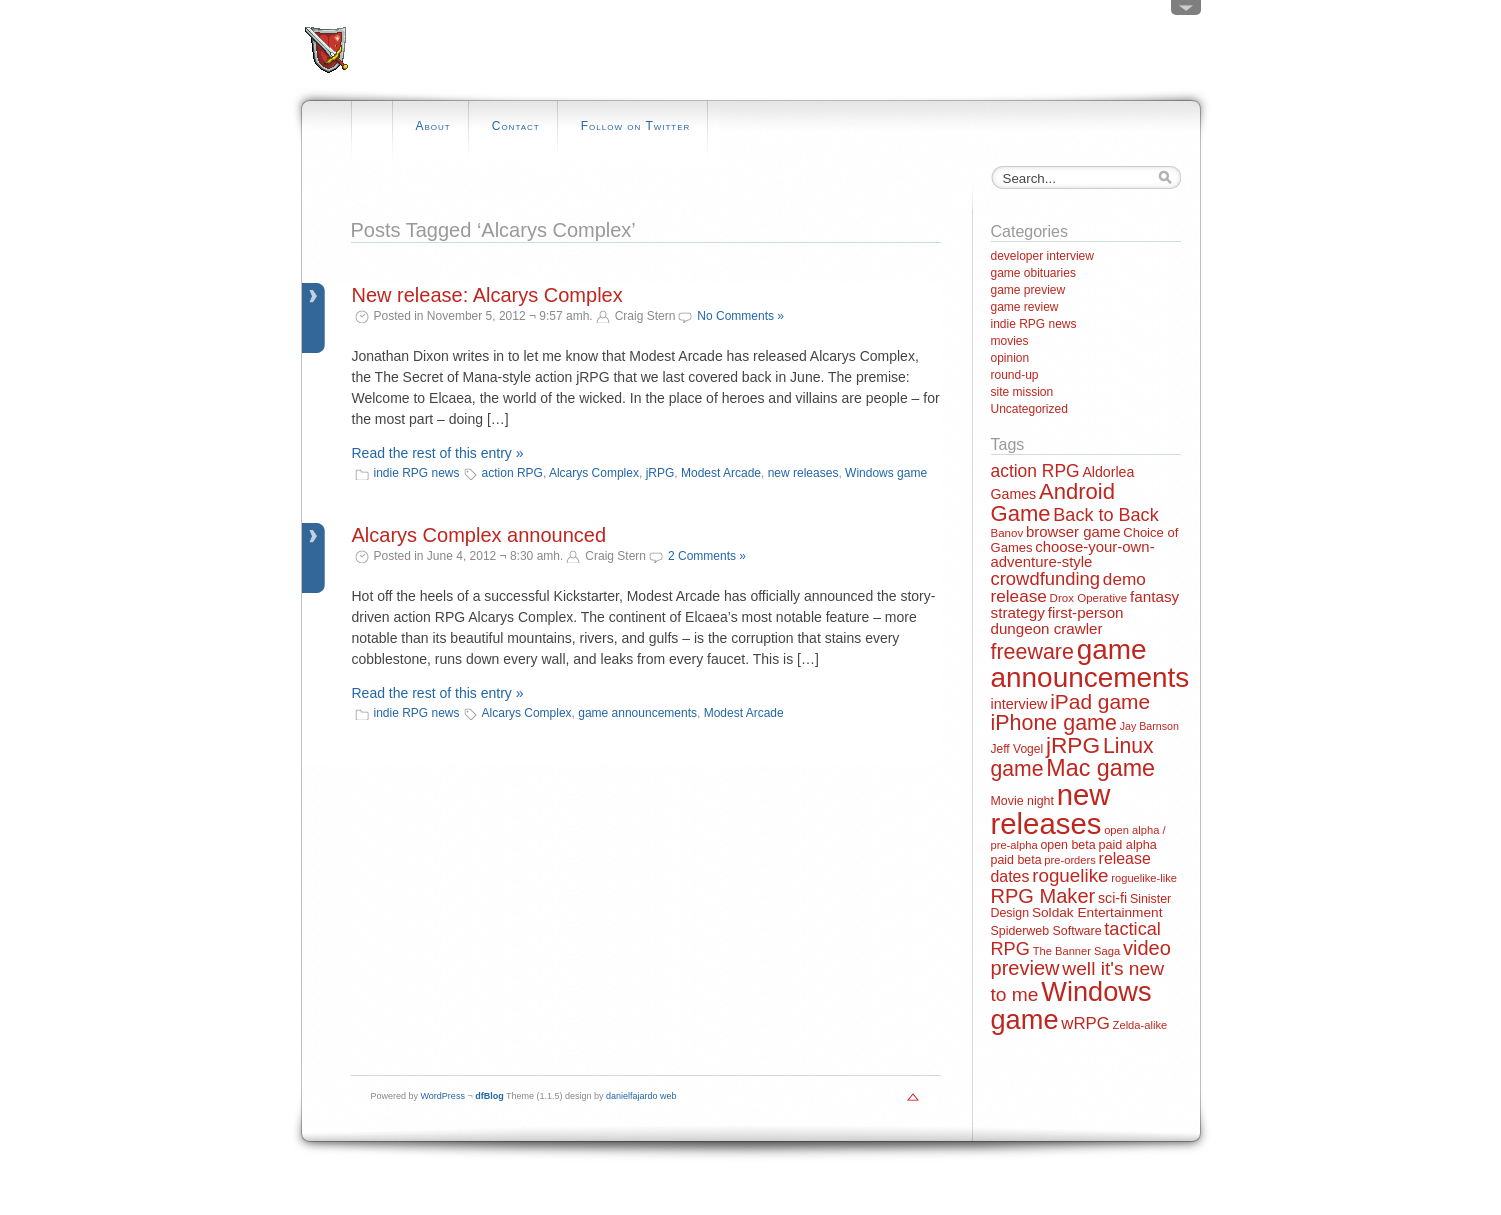  Describe the element at coordinates (1025, 307) in the screenshot. I see `game review` at that location.